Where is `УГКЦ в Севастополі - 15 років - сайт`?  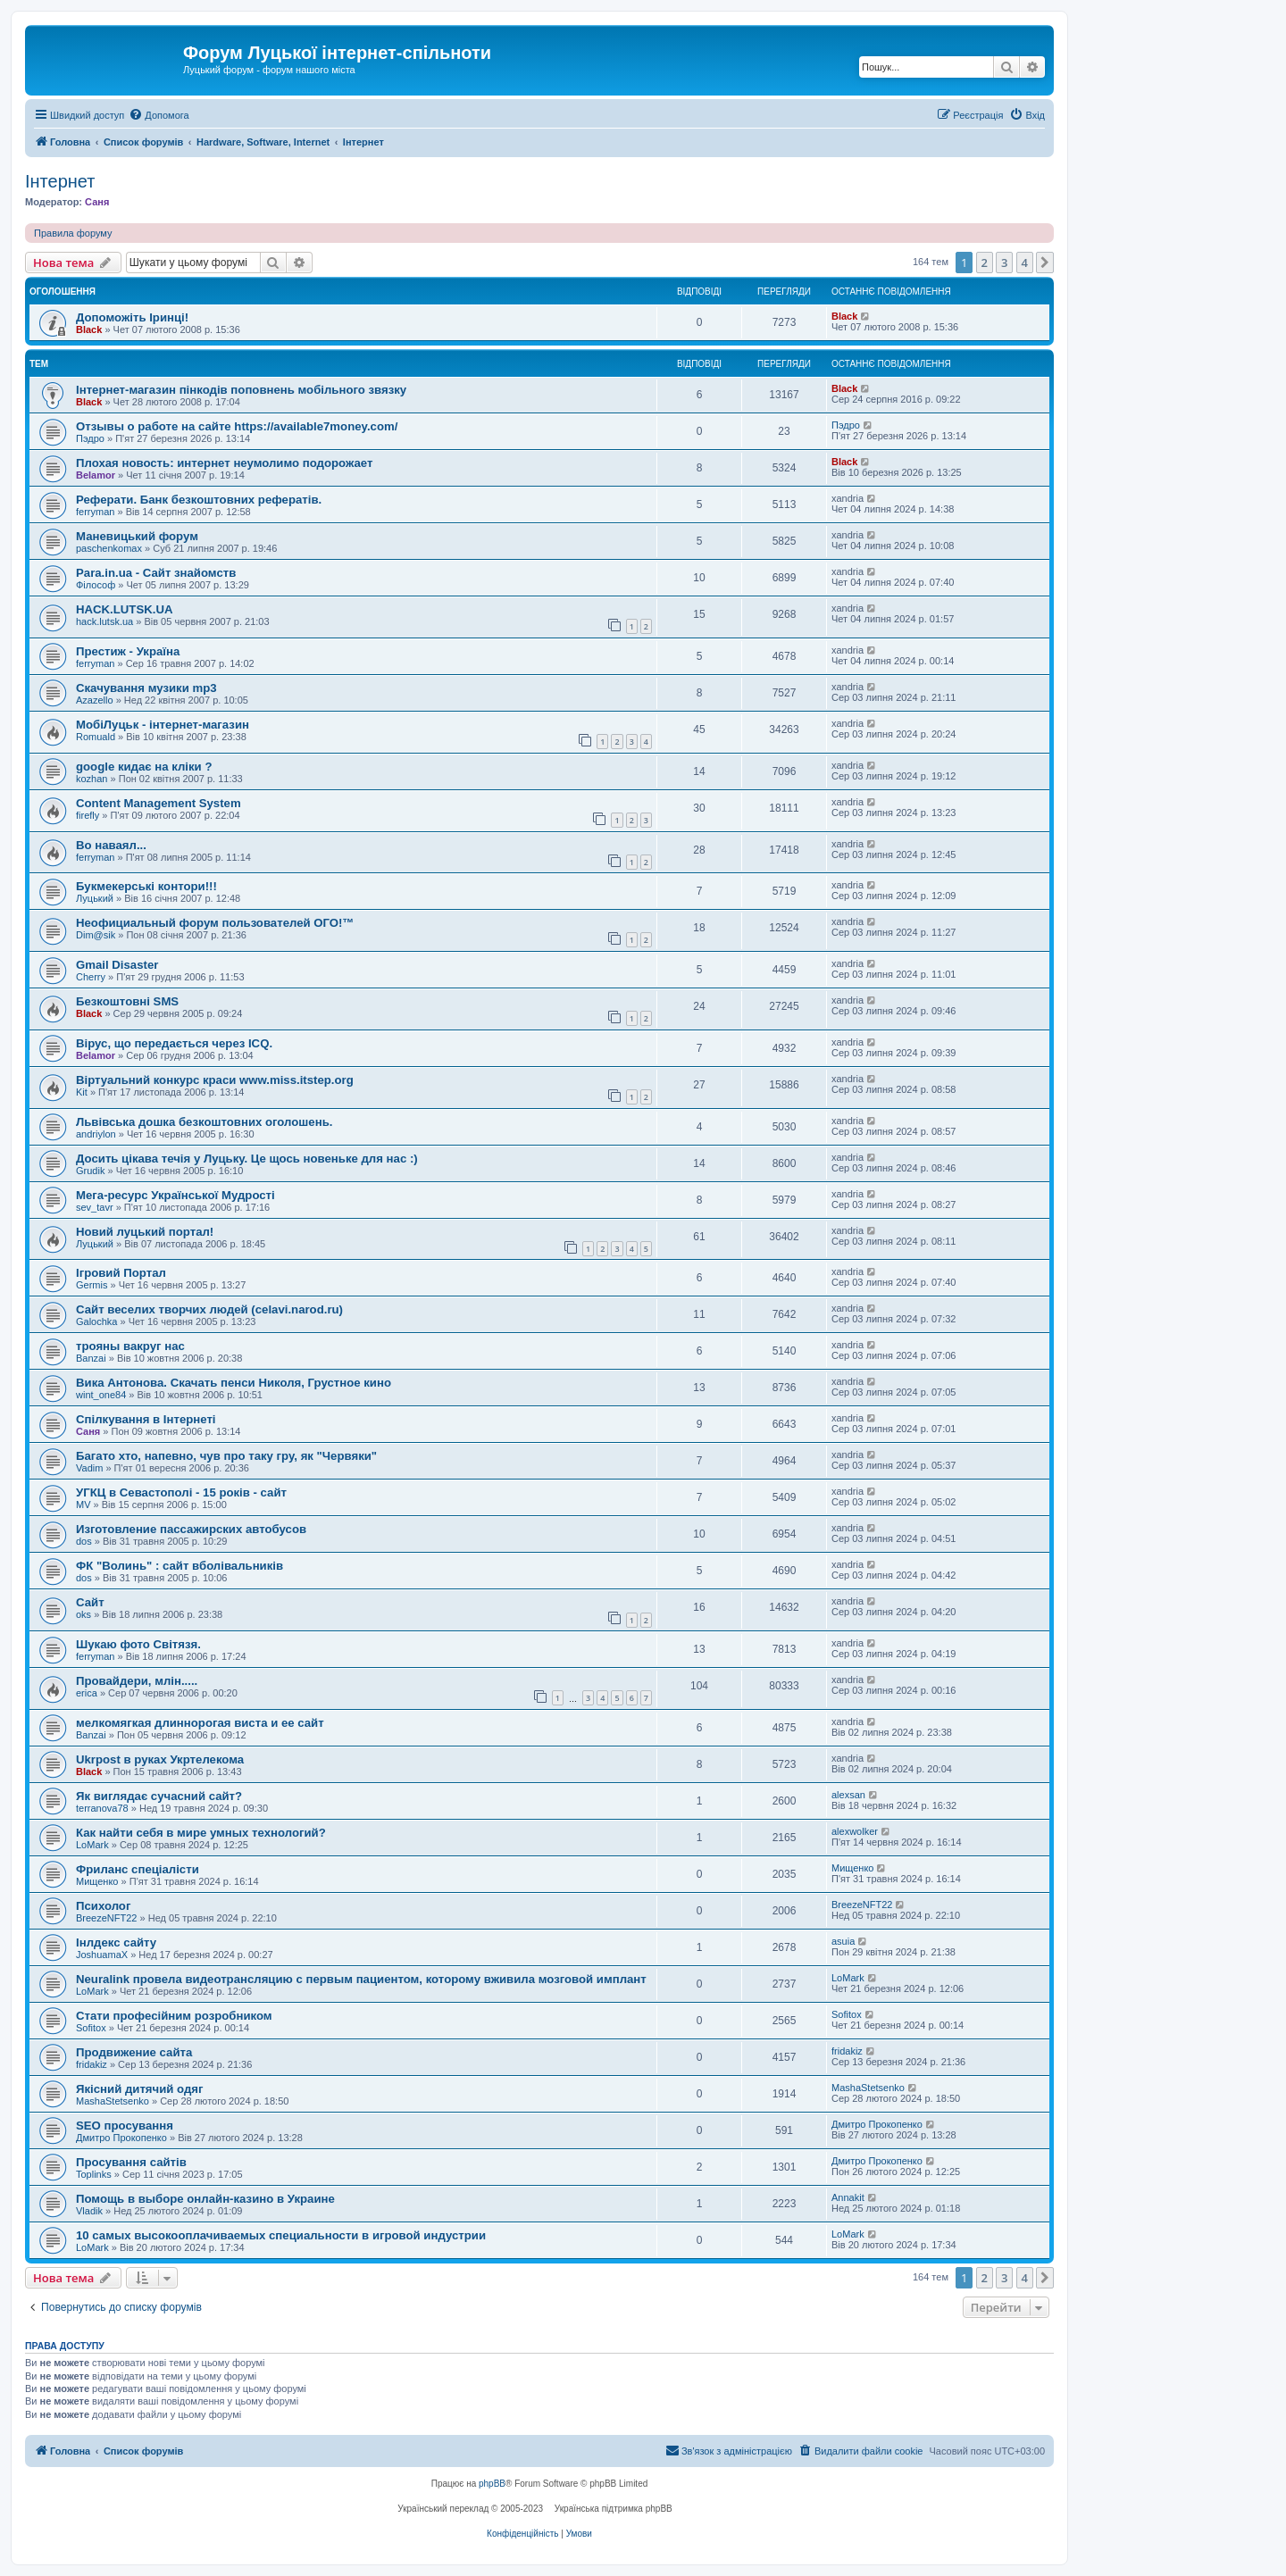 УГКЦ в Севастополі - 15 років - сайт is located at coordinates (181, 1492).